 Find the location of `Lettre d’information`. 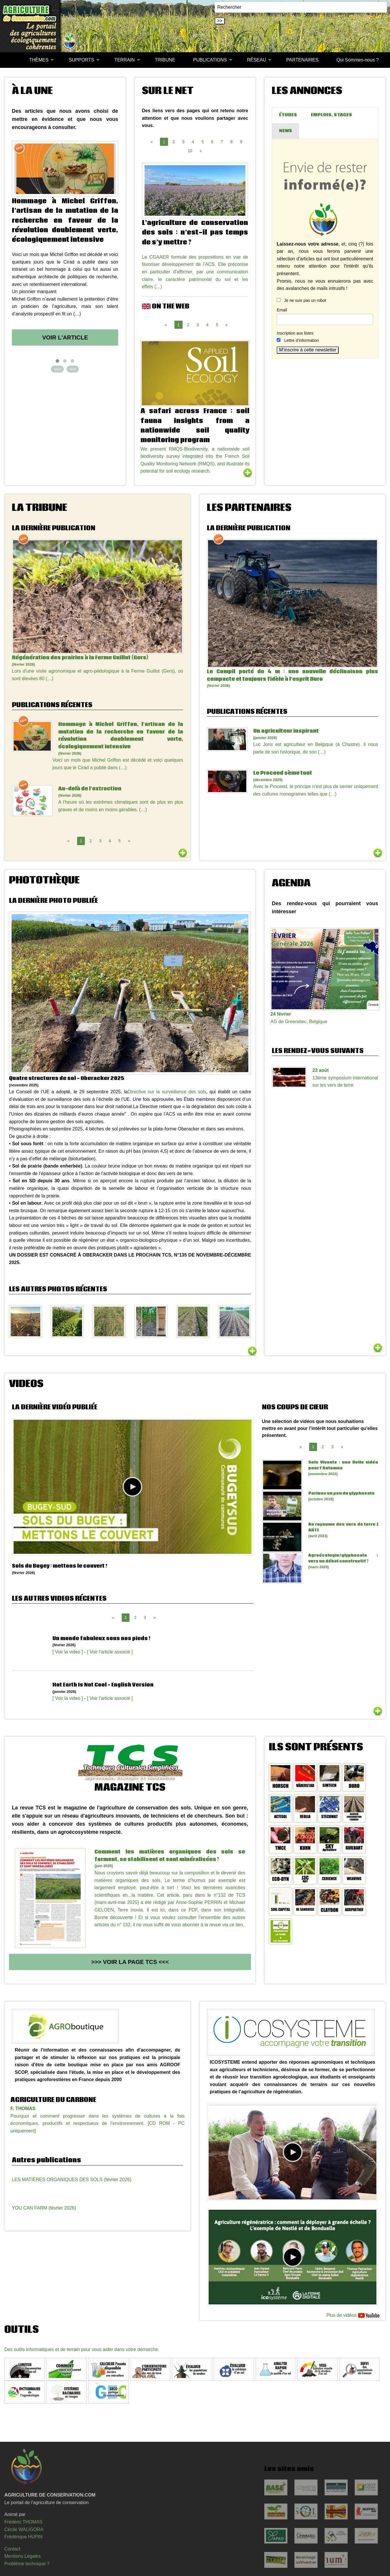

Lettre d’information is located at coordinates (301, 340).